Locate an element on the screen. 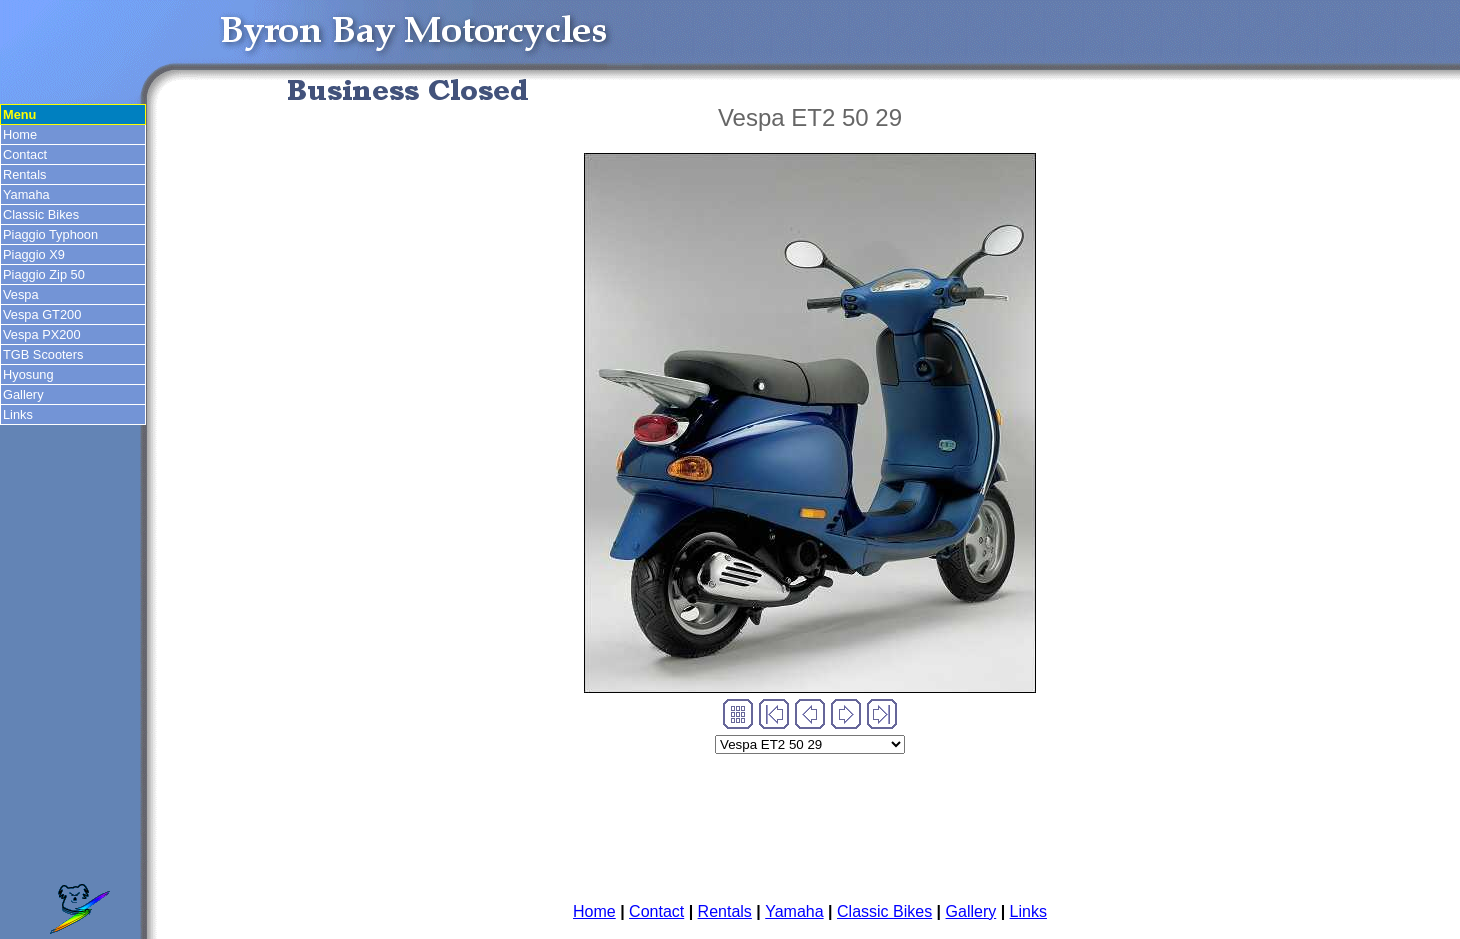  Vespa PX200 is located at coordinates (42, 334).